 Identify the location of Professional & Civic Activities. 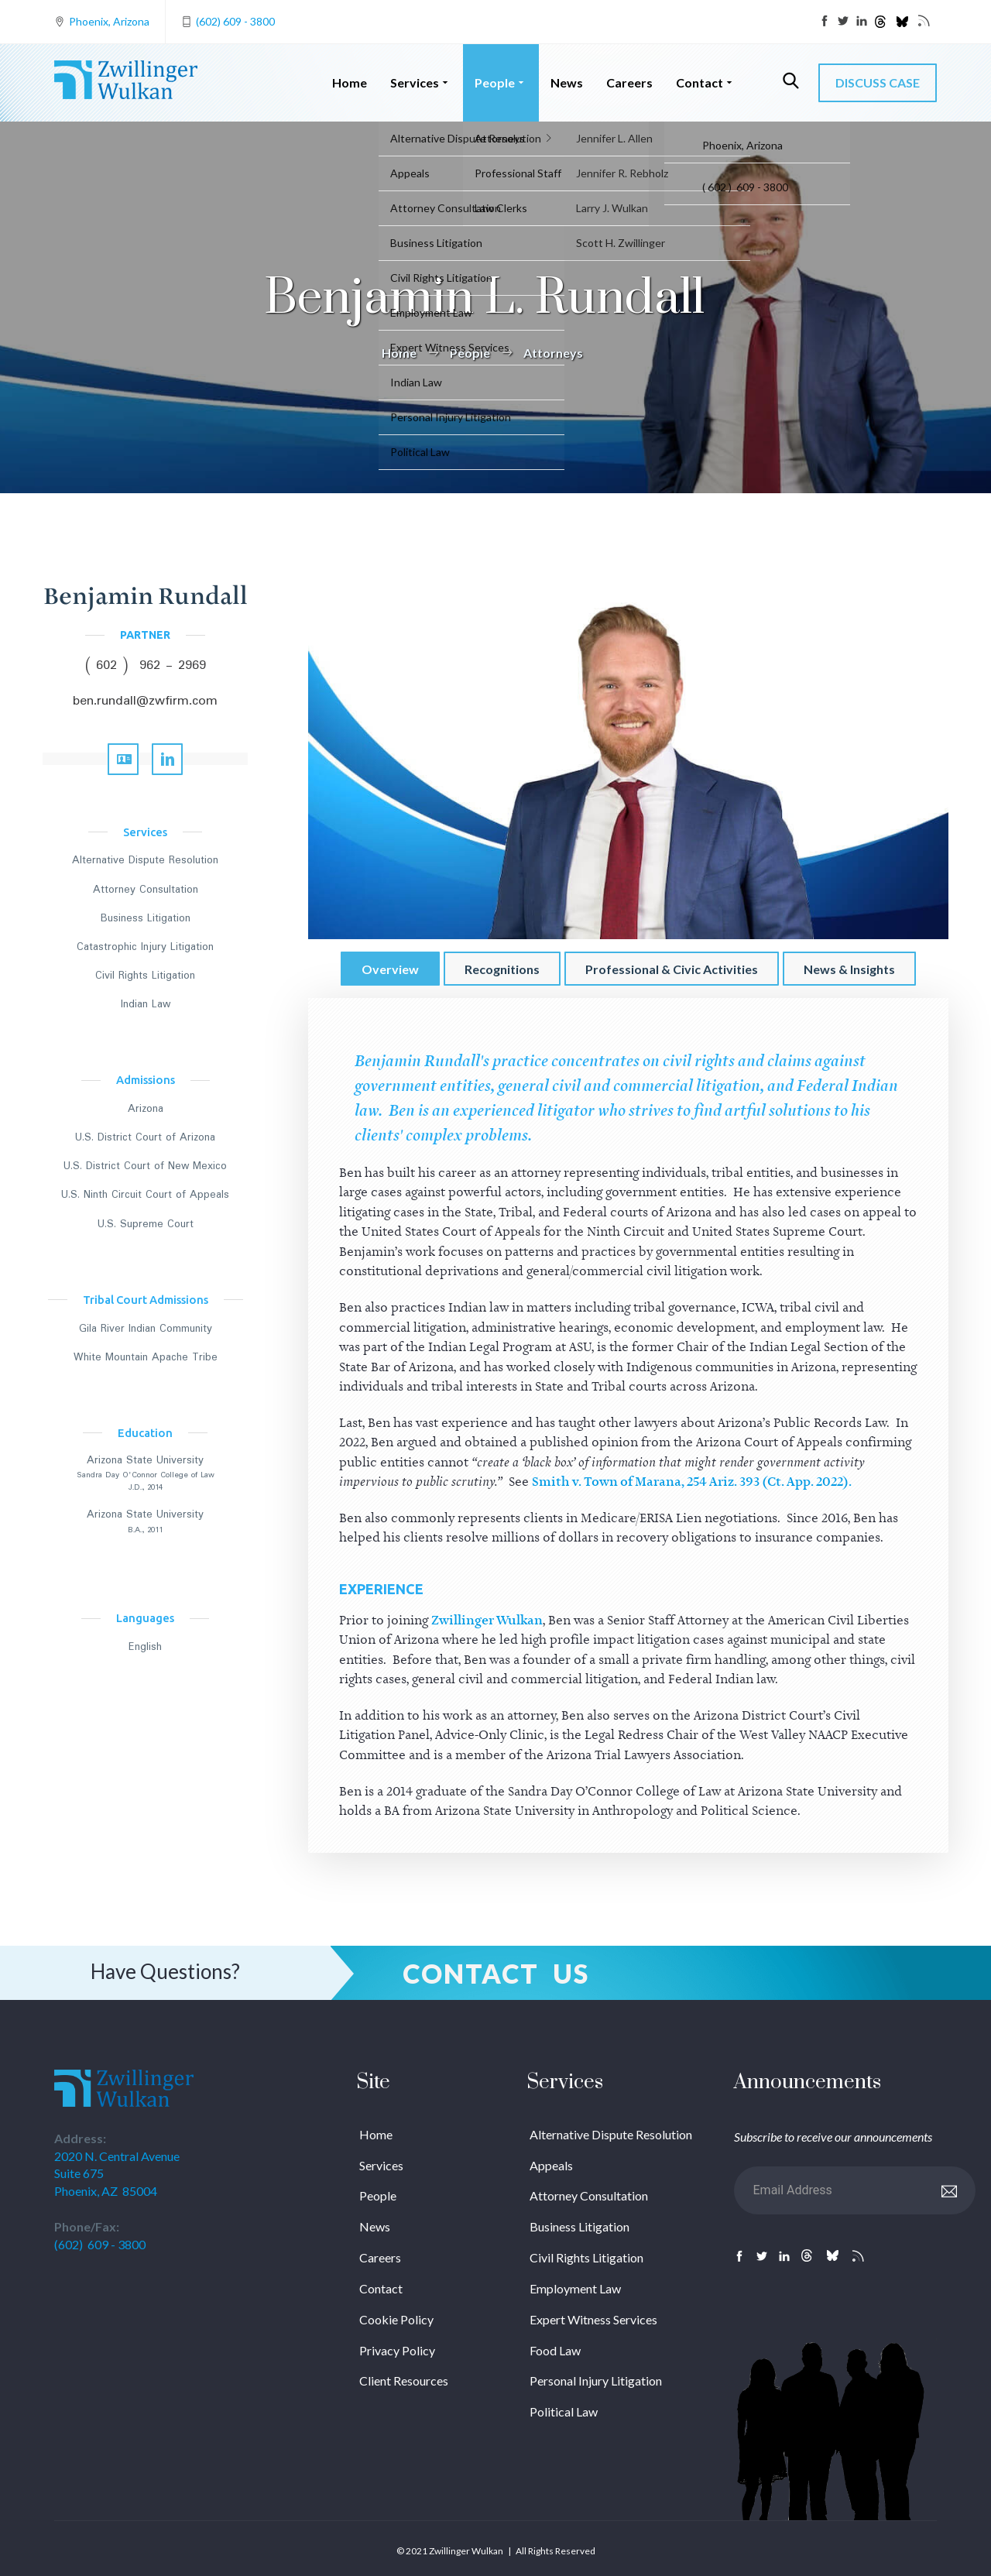
(671, 969).